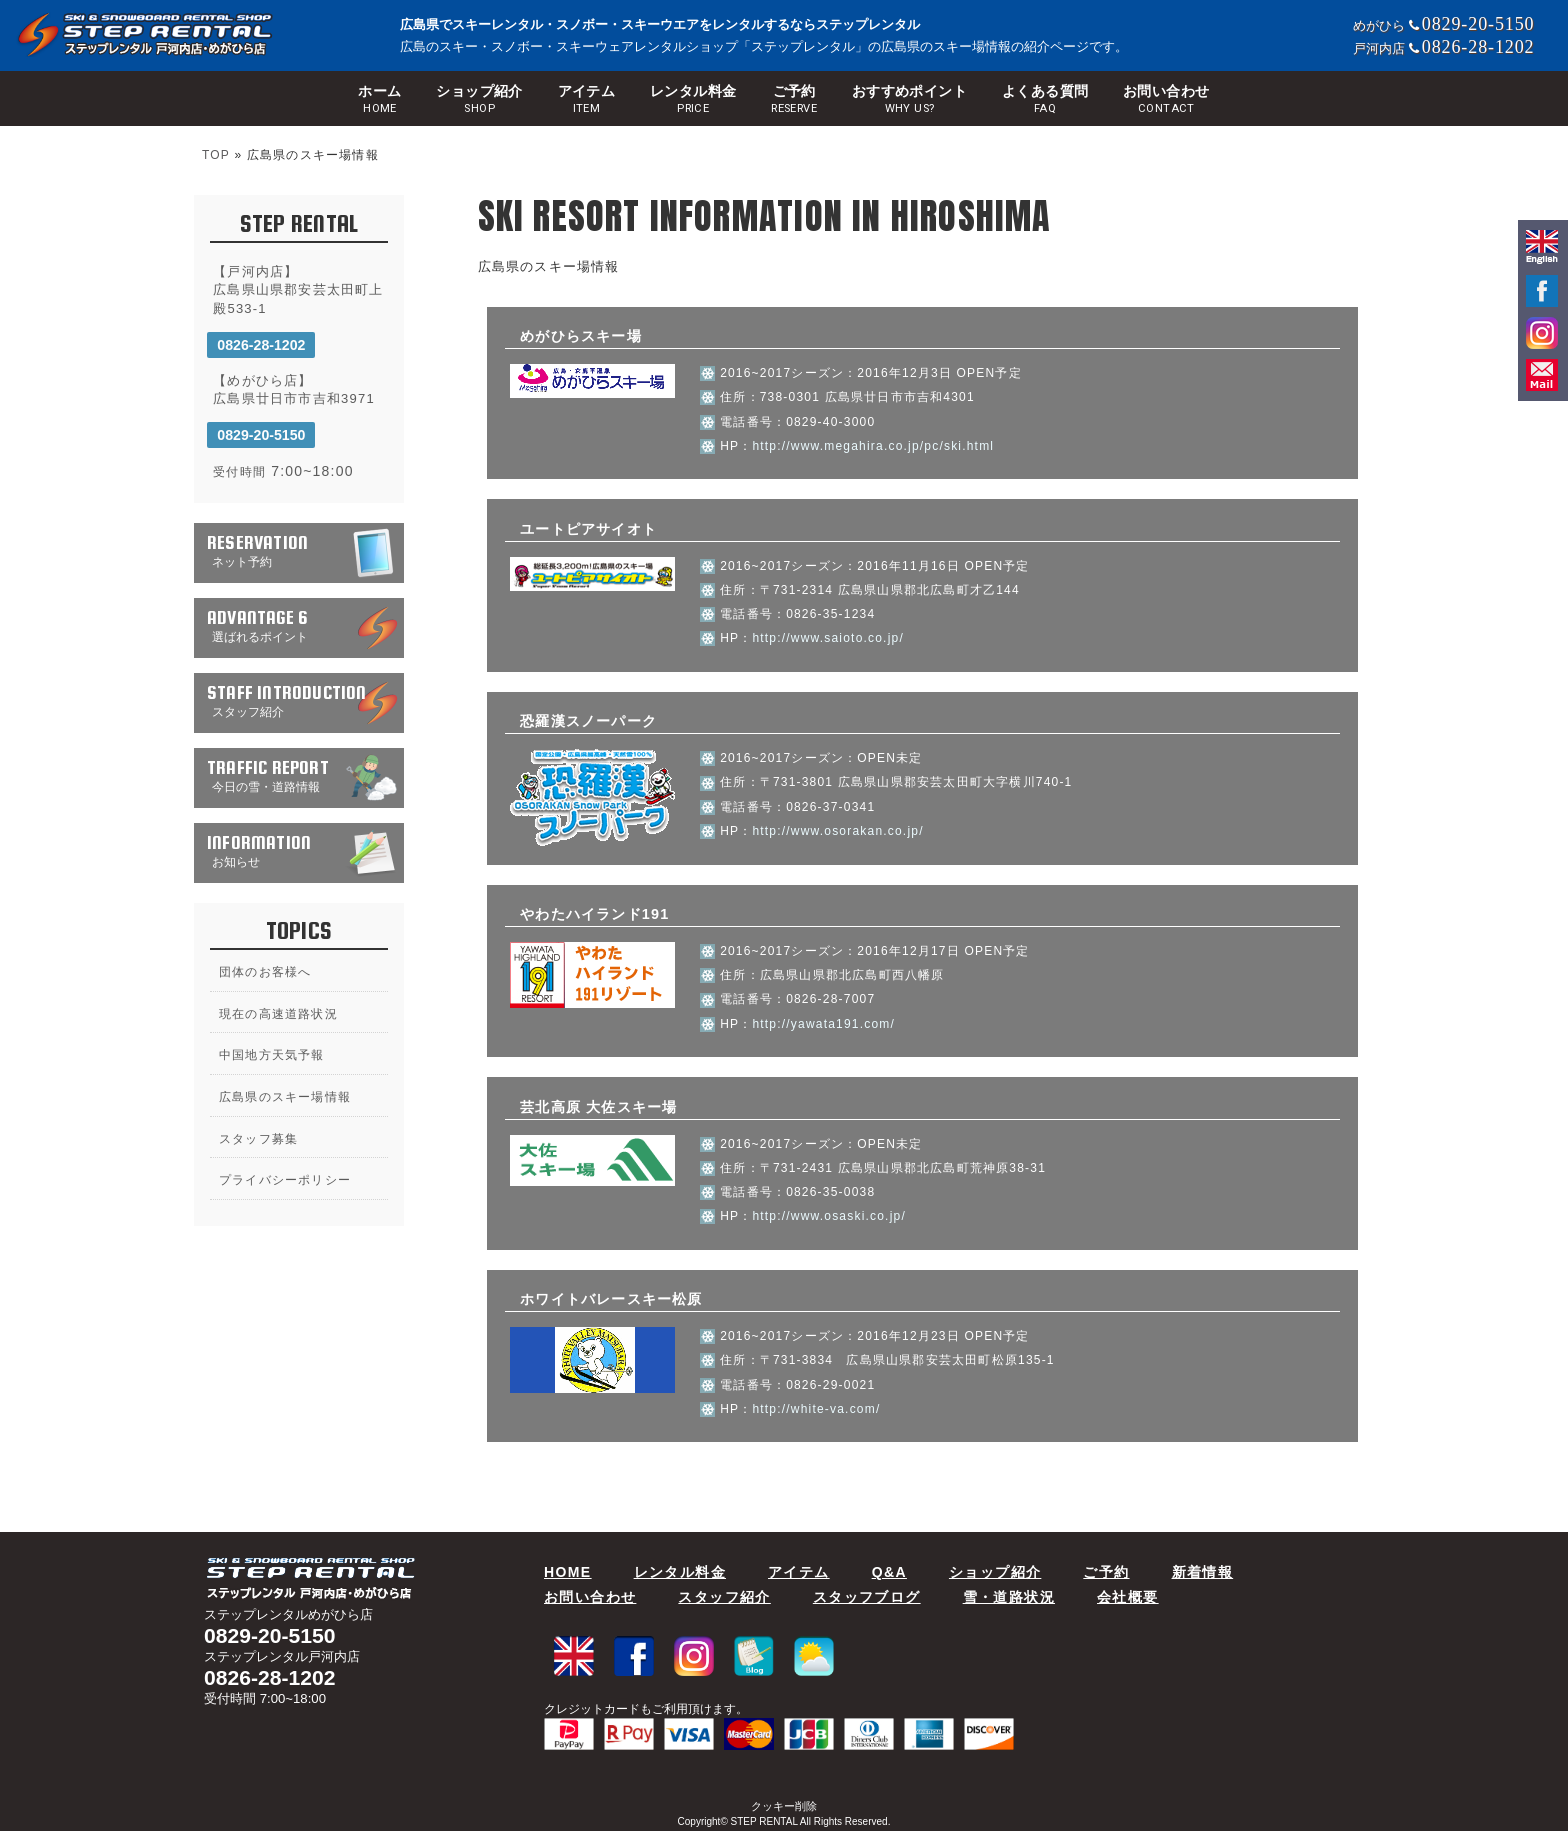 The image size is (1568, 1831). I want to click on 広島県のスキー場情報, so click(285, 1097).